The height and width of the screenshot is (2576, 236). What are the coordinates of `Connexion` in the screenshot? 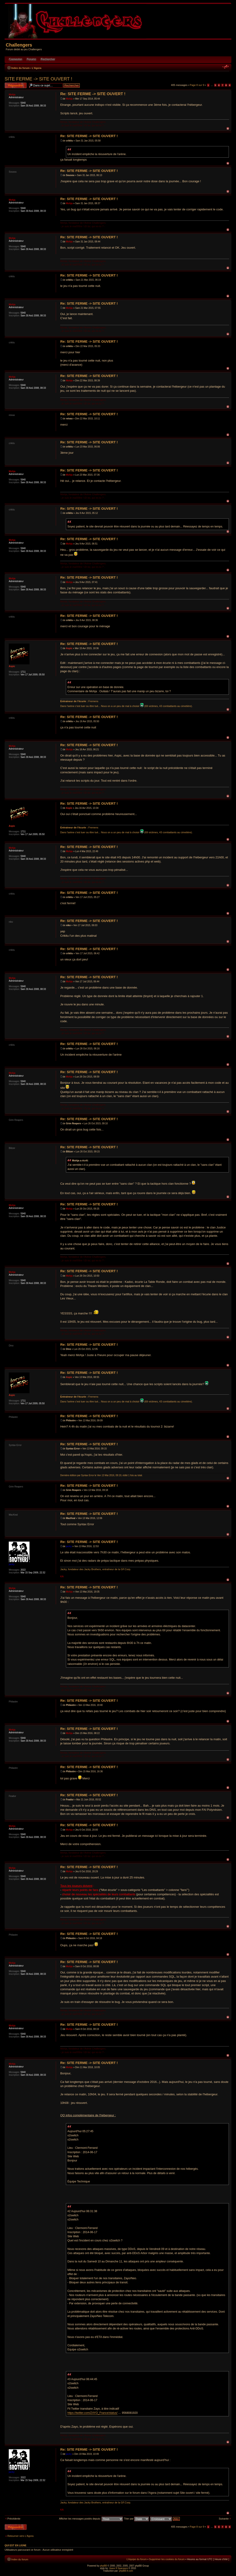 It's located at (15, 59).